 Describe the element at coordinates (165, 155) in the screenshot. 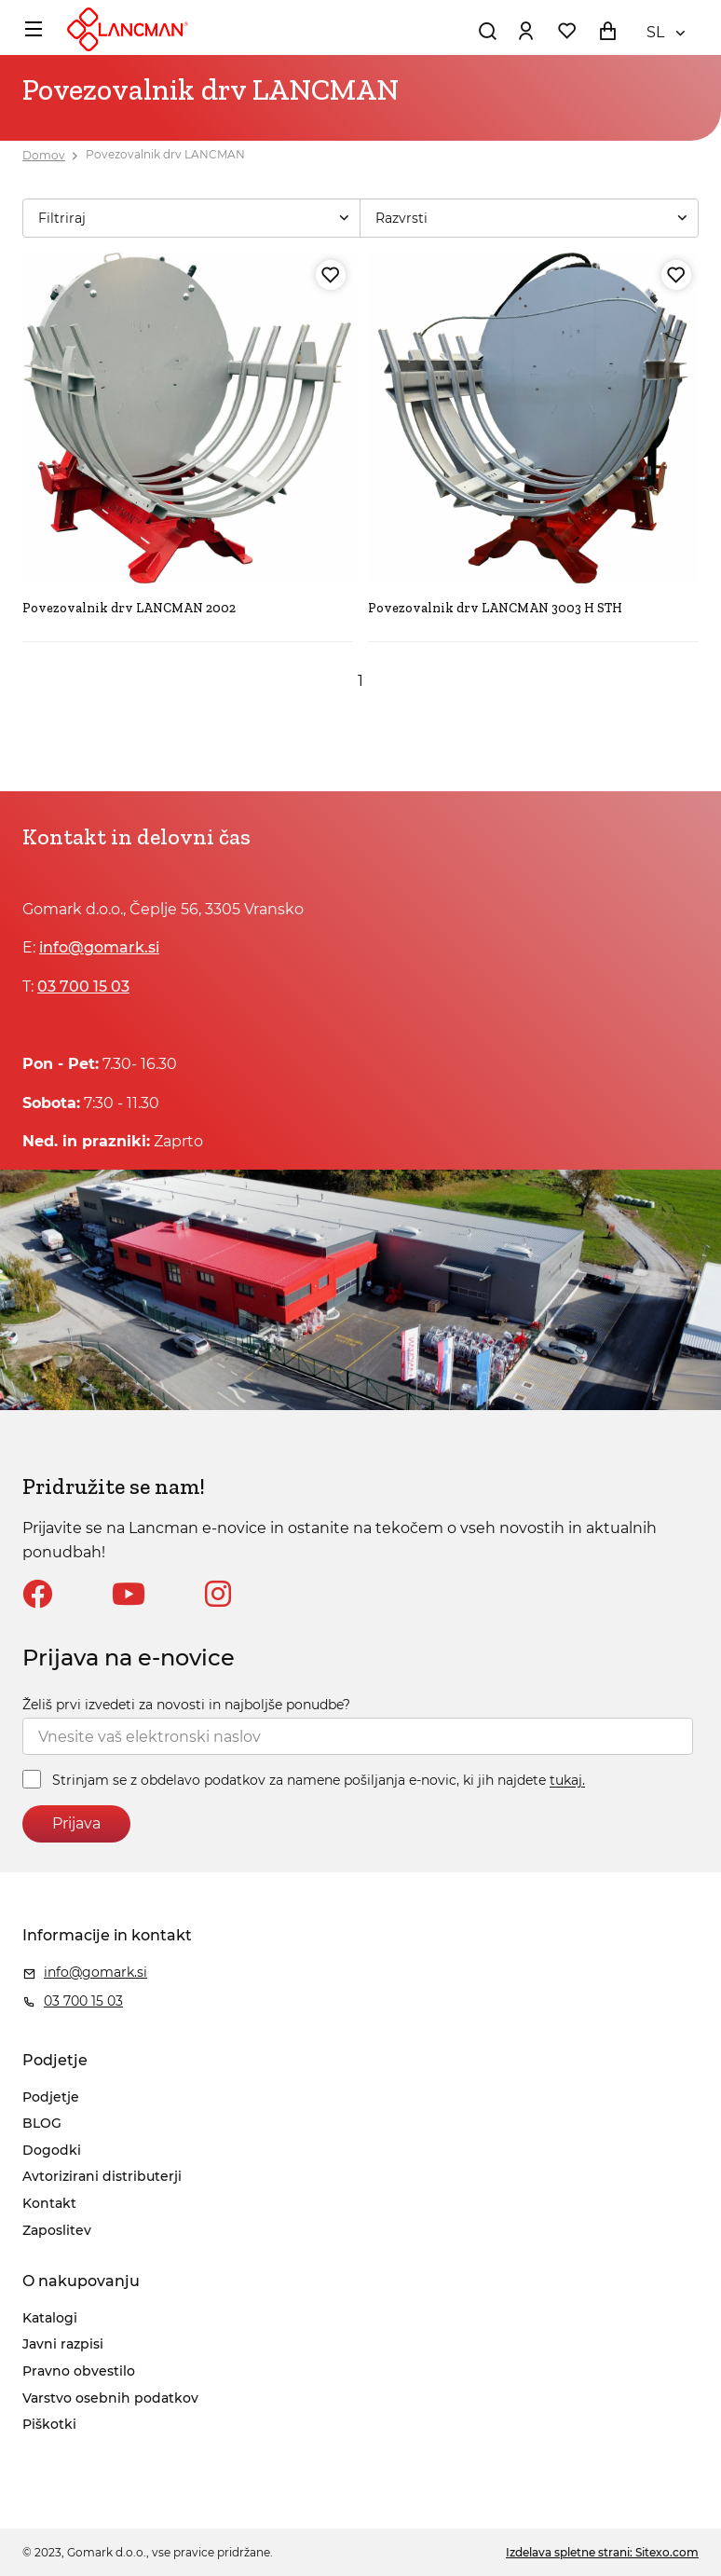

I see `Povezovalnik drv LANCMAN` at that location.